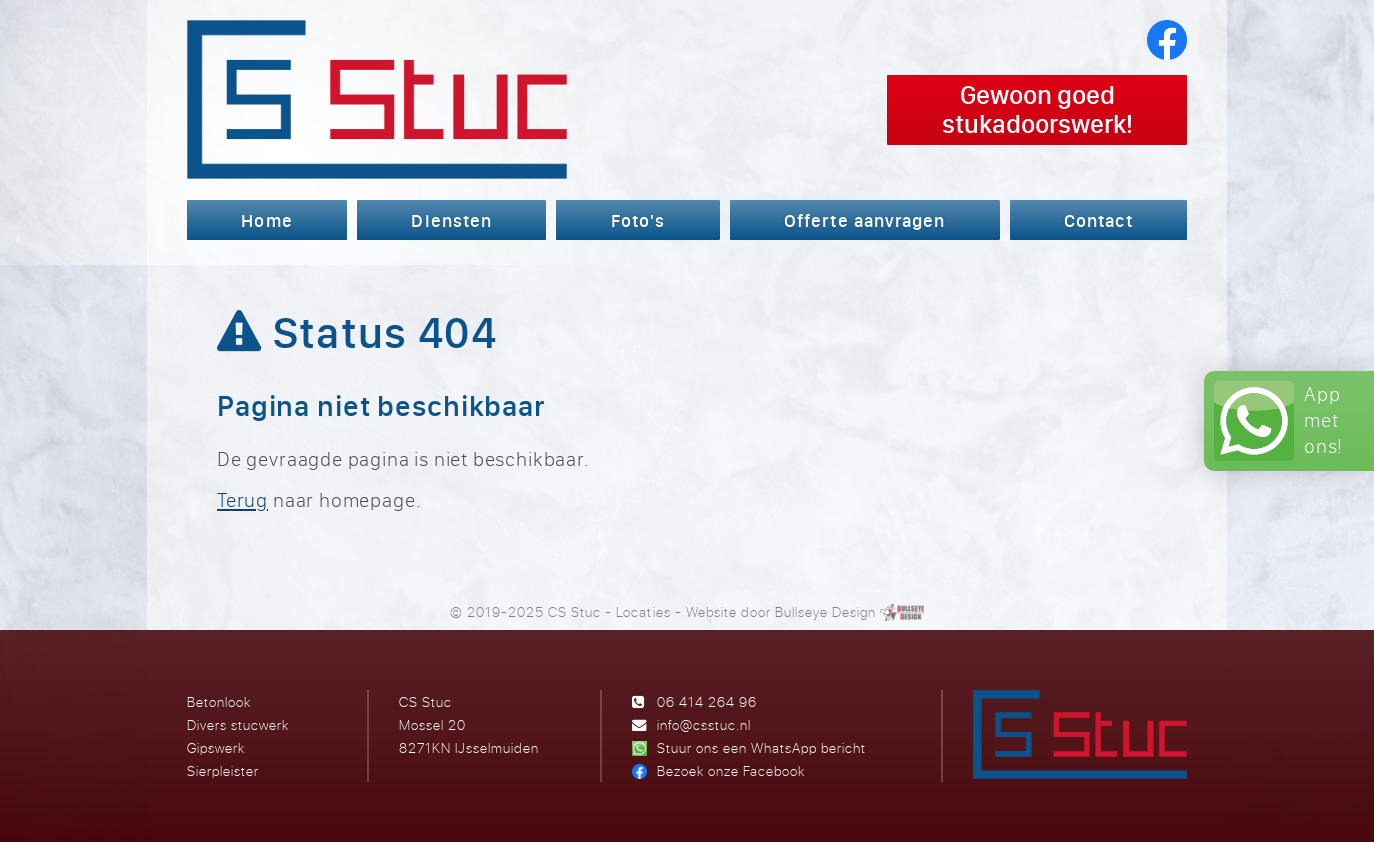 The height and width of the screenshot is (842, 1374). What do you see at coordinates (825, 611) in the screenshot?
I see `Bullseye Design` at bounding box center [825, 611].